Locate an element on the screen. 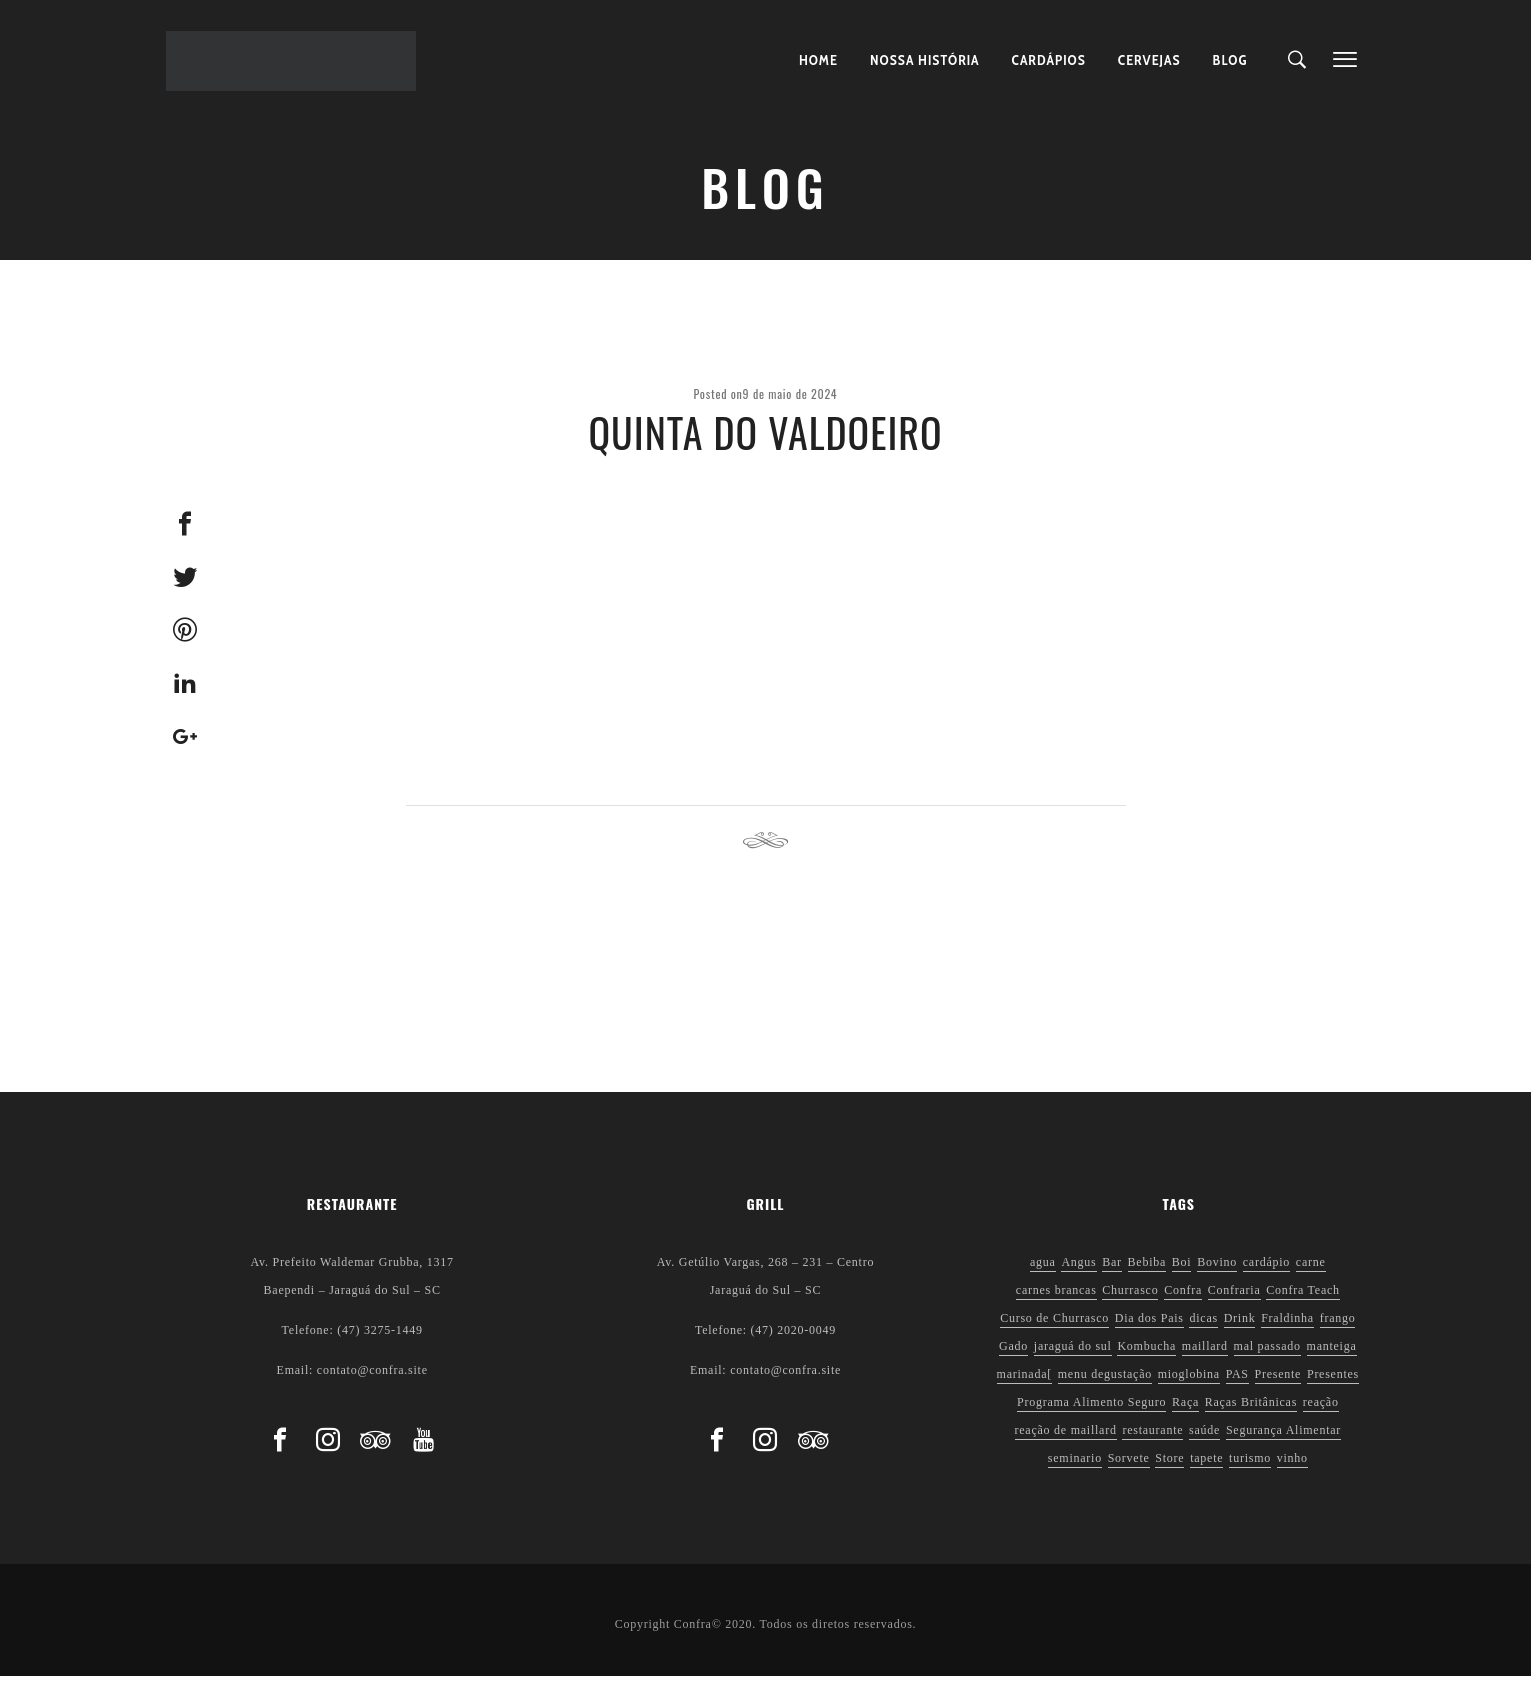 Image resolution: width=1531 pixels, height=1687 pixels. Curso de Churrasco [Curso de Churrasco (1 item)] is located at coordinates (1054, 1329).